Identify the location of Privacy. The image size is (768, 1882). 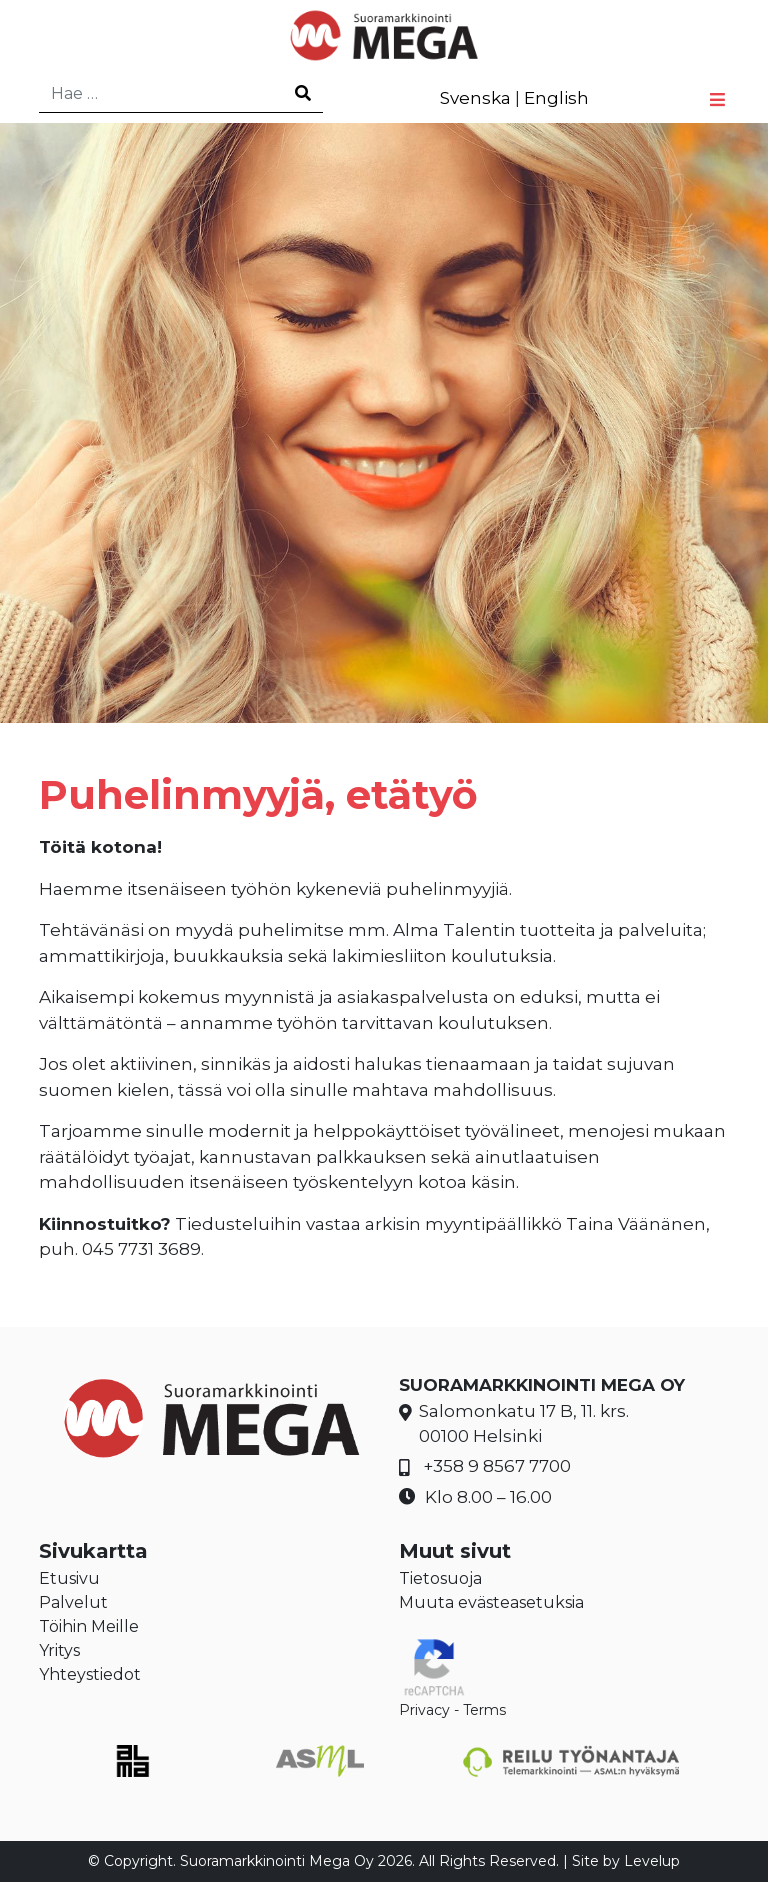
(424, 1710).